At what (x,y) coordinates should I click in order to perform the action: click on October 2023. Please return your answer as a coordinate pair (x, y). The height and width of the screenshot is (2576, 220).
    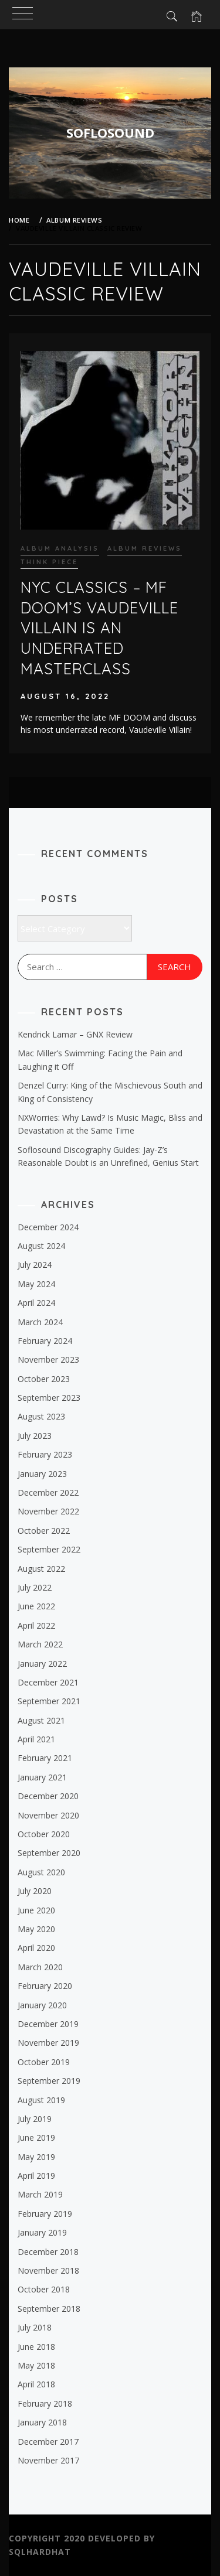
    Looking at the image, I should click on (44, 1378).